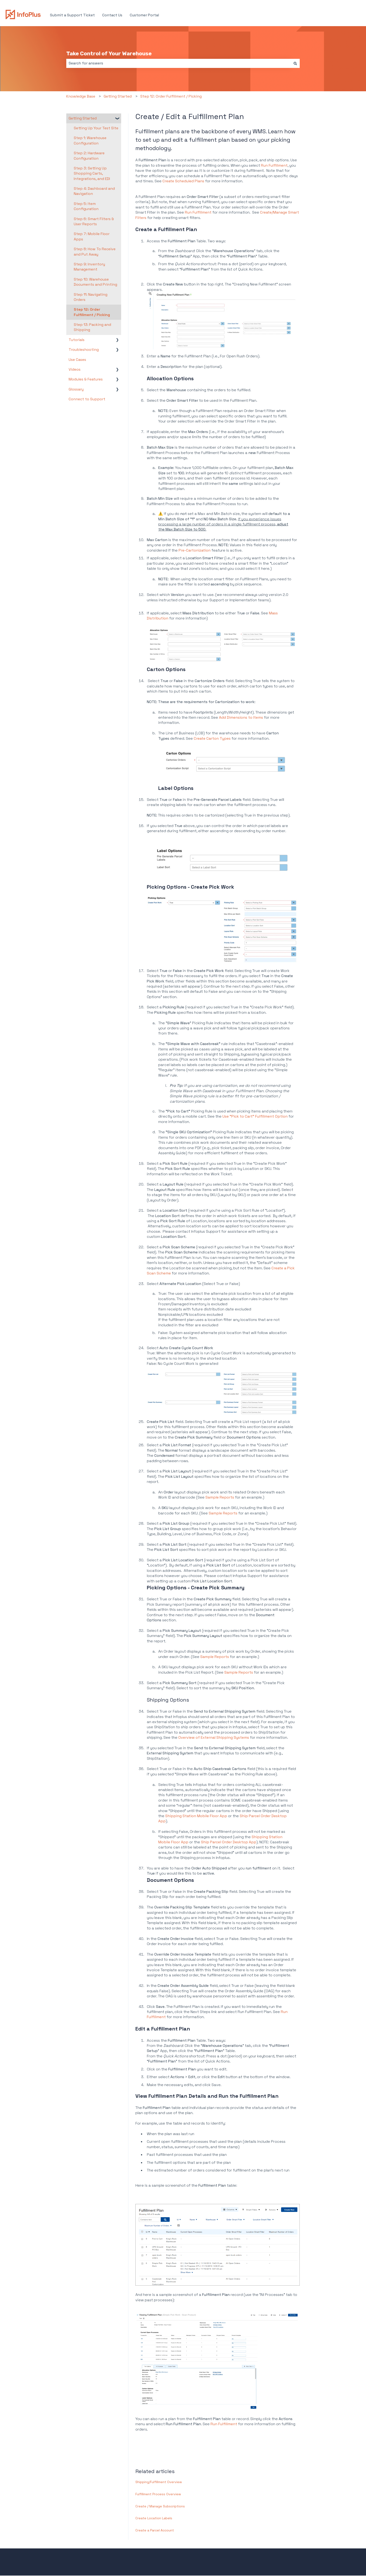 The image size is (366, 2576). Describe the element at coordinates (213, 1737) in the screenshot. I see `Overview of External Shipping Systems` at that location.